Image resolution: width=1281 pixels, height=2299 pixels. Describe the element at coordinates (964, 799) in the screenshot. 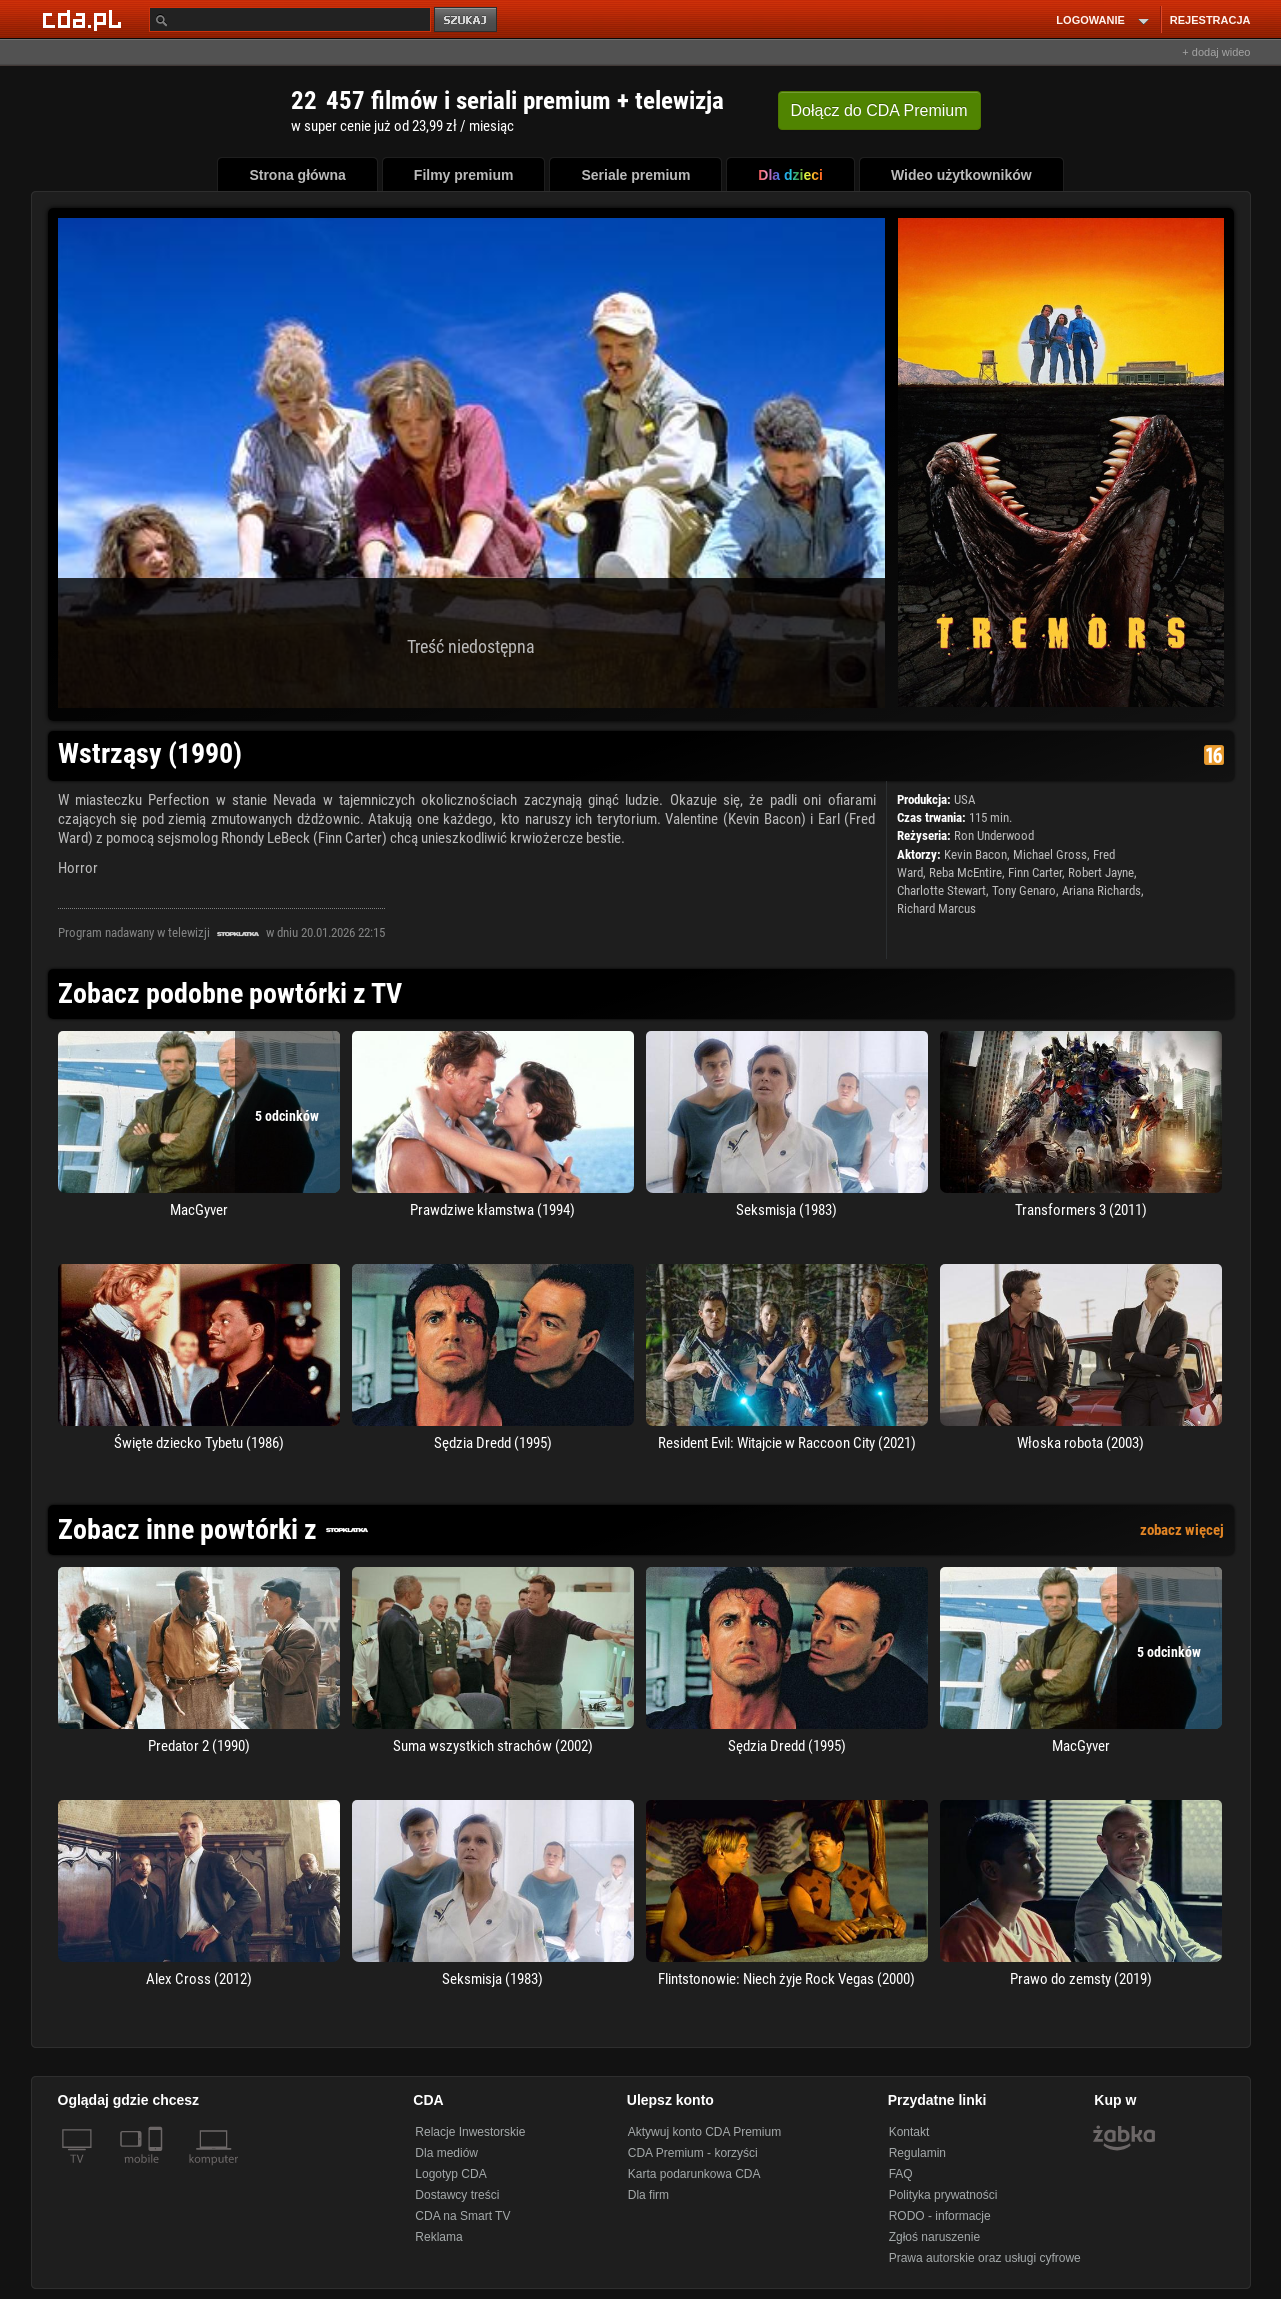

I see `USA` at that location.